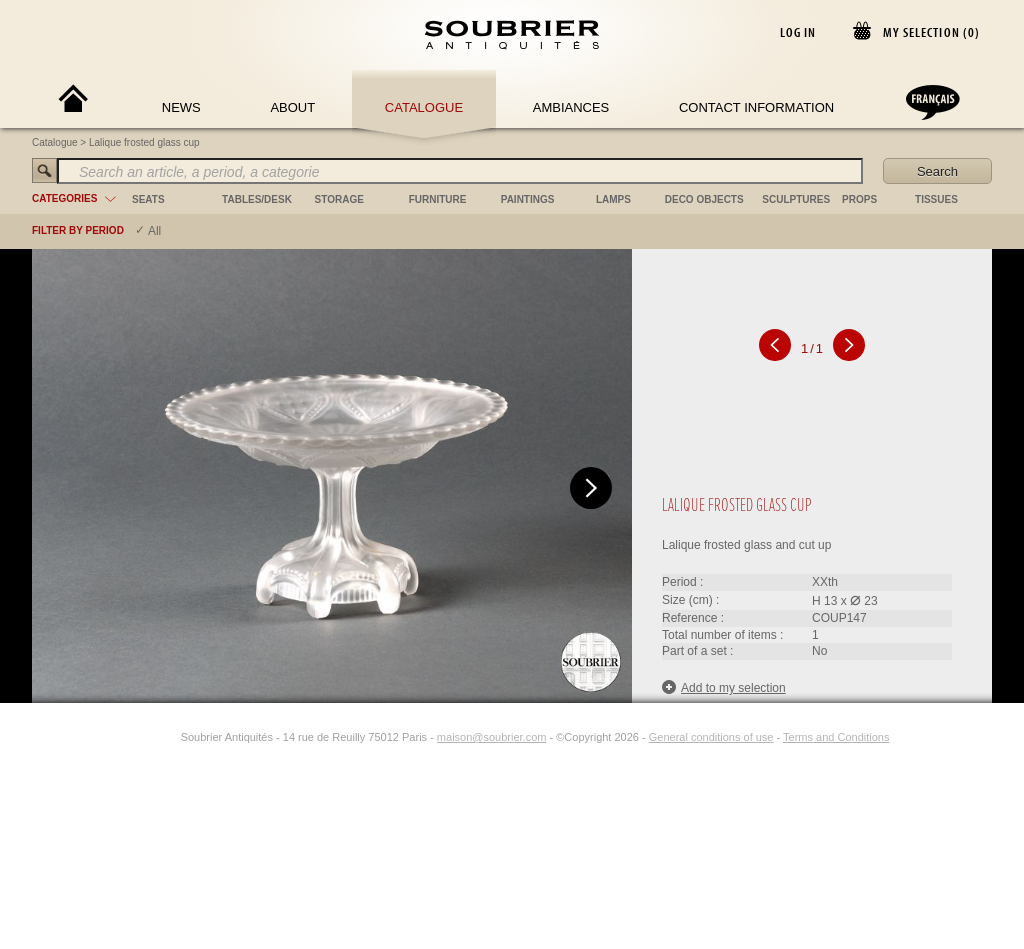 This screenshot has height=949, width=1024. What do you see at coordinates (571, 107) in the screenshot?
I see `Ambiances` at bounding box center [571, 107].